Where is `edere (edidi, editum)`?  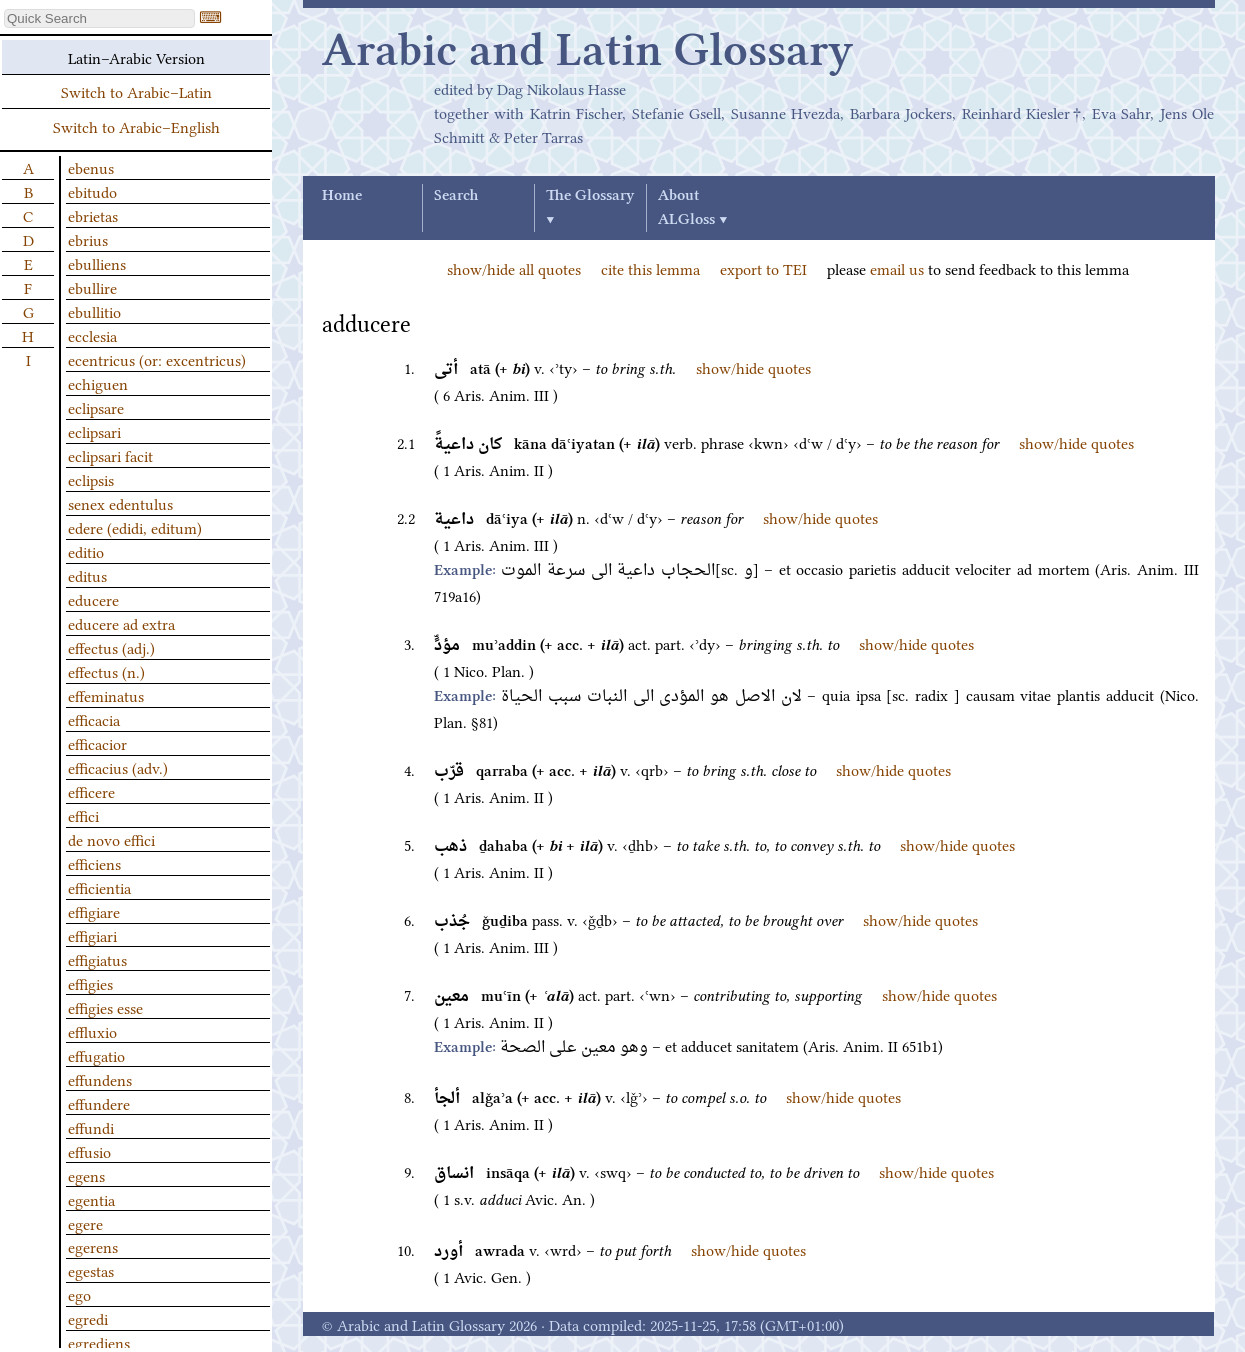
edere (edidi, editum) is located at coordinates (135, 527).